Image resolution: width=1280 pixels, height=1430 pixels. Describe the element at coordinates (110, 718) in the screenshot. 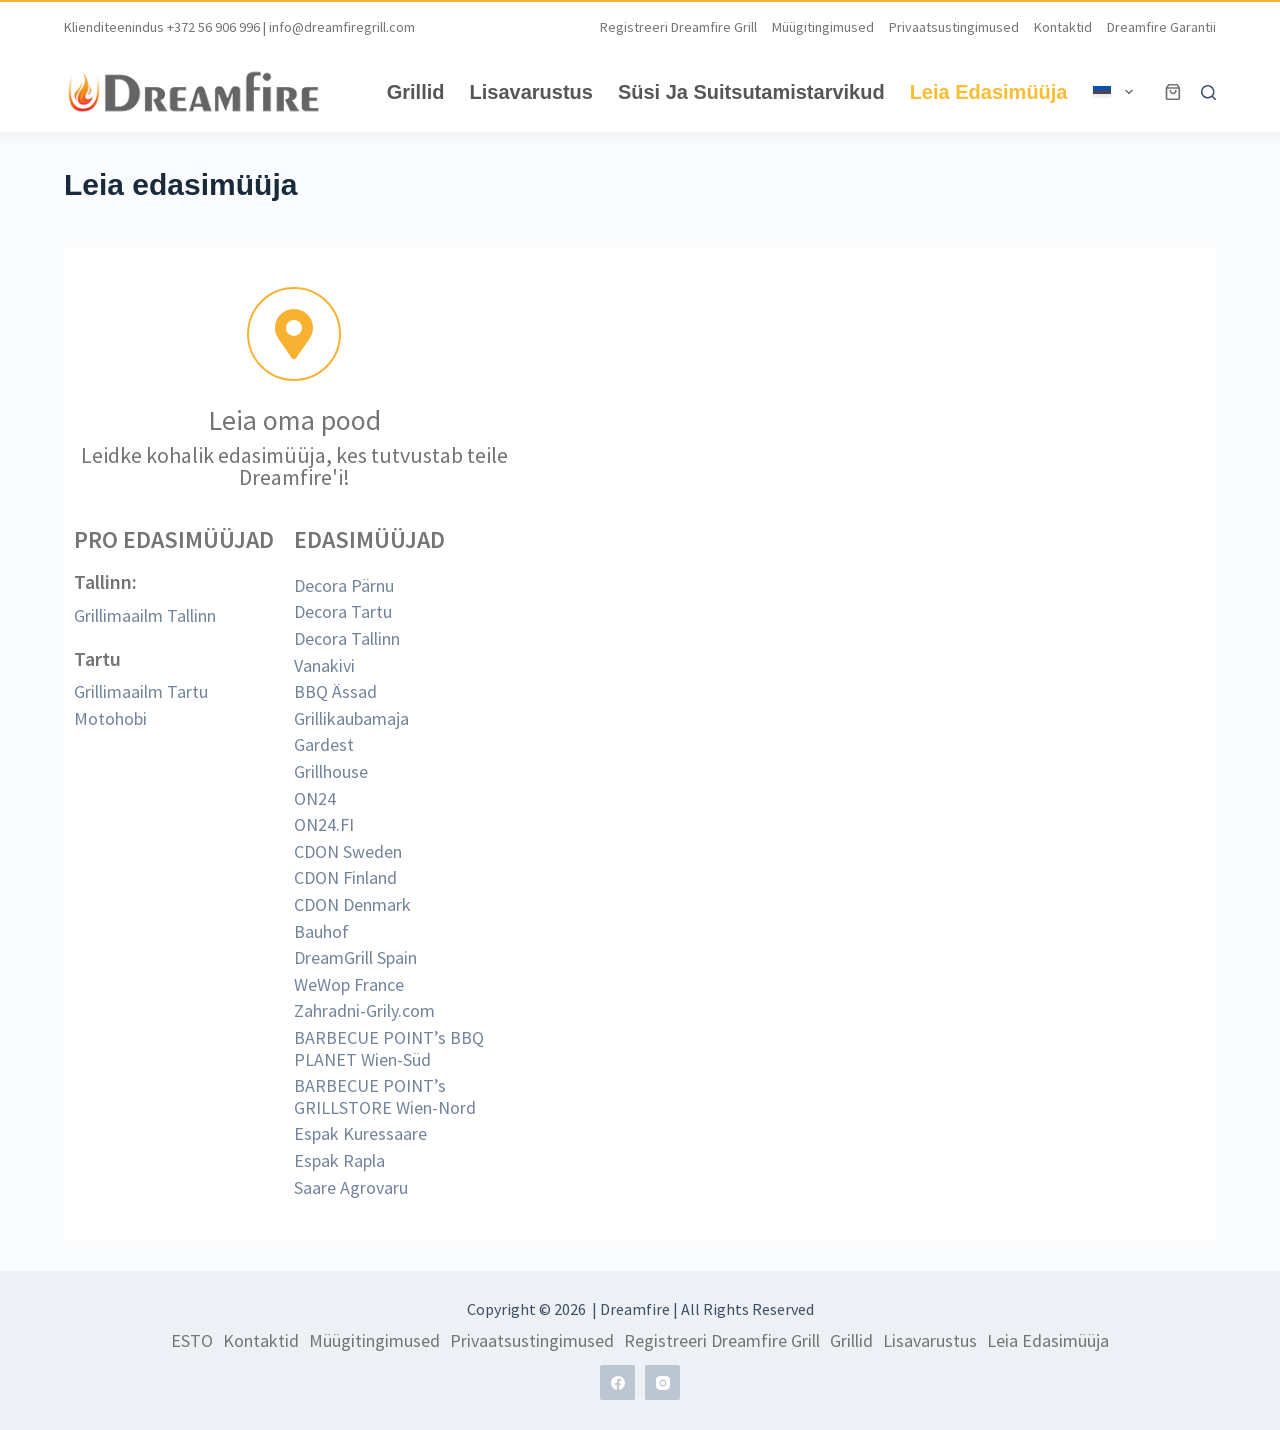

I see `Motohobi` at that location.